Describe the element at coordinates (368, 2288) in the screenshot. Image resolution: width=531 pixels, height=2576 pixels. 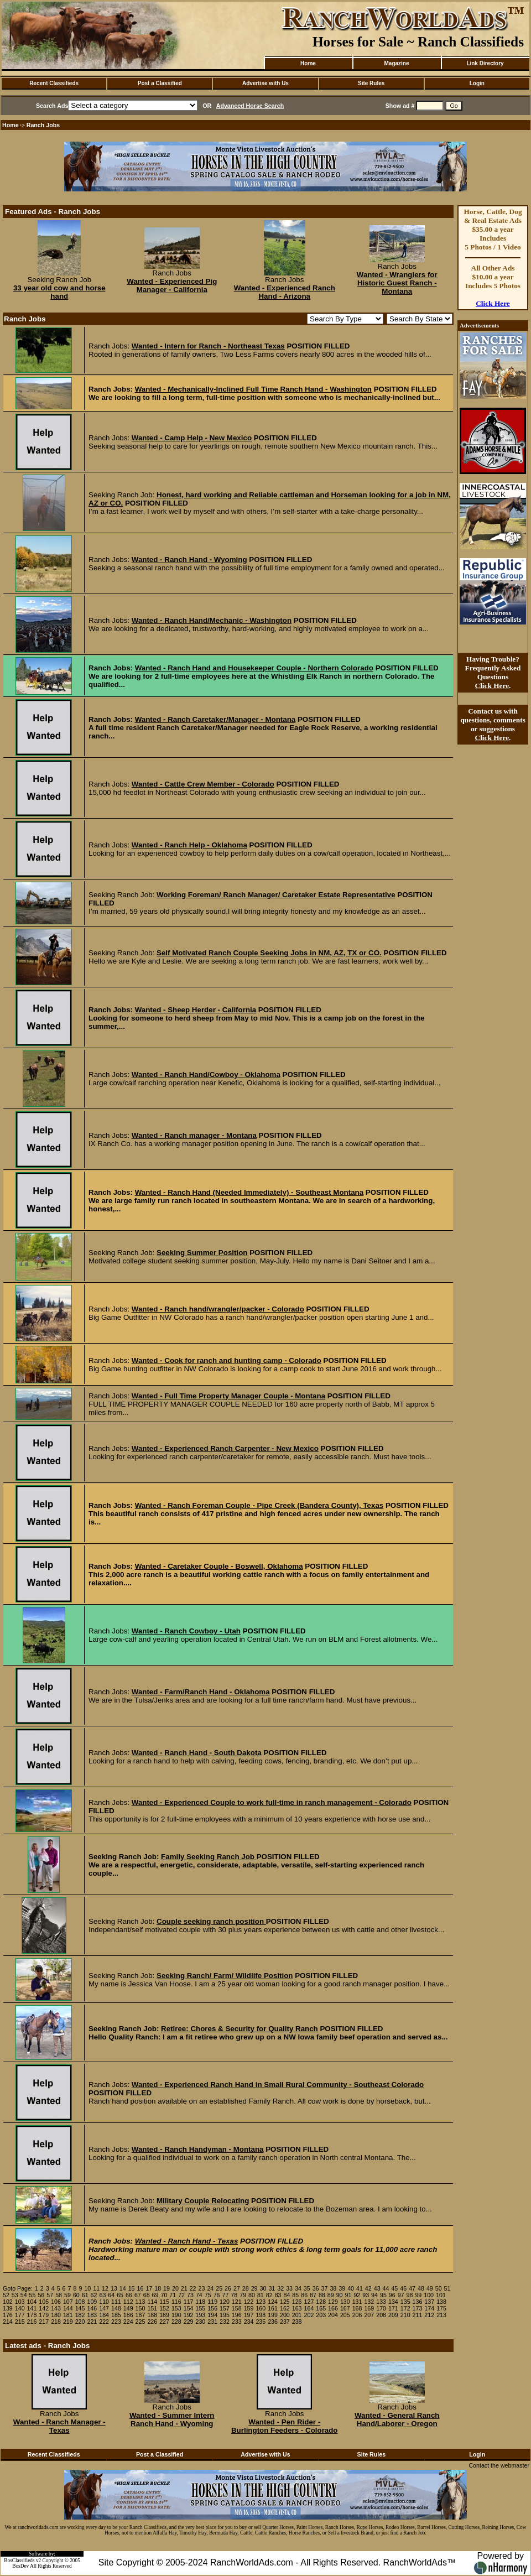
I see `42` at that location.